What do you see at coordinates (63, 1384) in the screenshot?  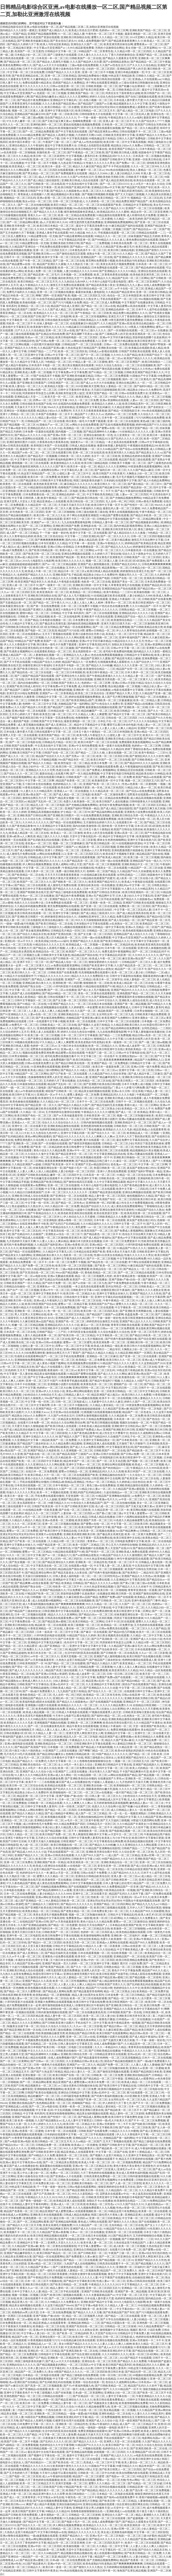 I see `亚洲视频小说图片在线观看` at bounding box center [63, 1384].